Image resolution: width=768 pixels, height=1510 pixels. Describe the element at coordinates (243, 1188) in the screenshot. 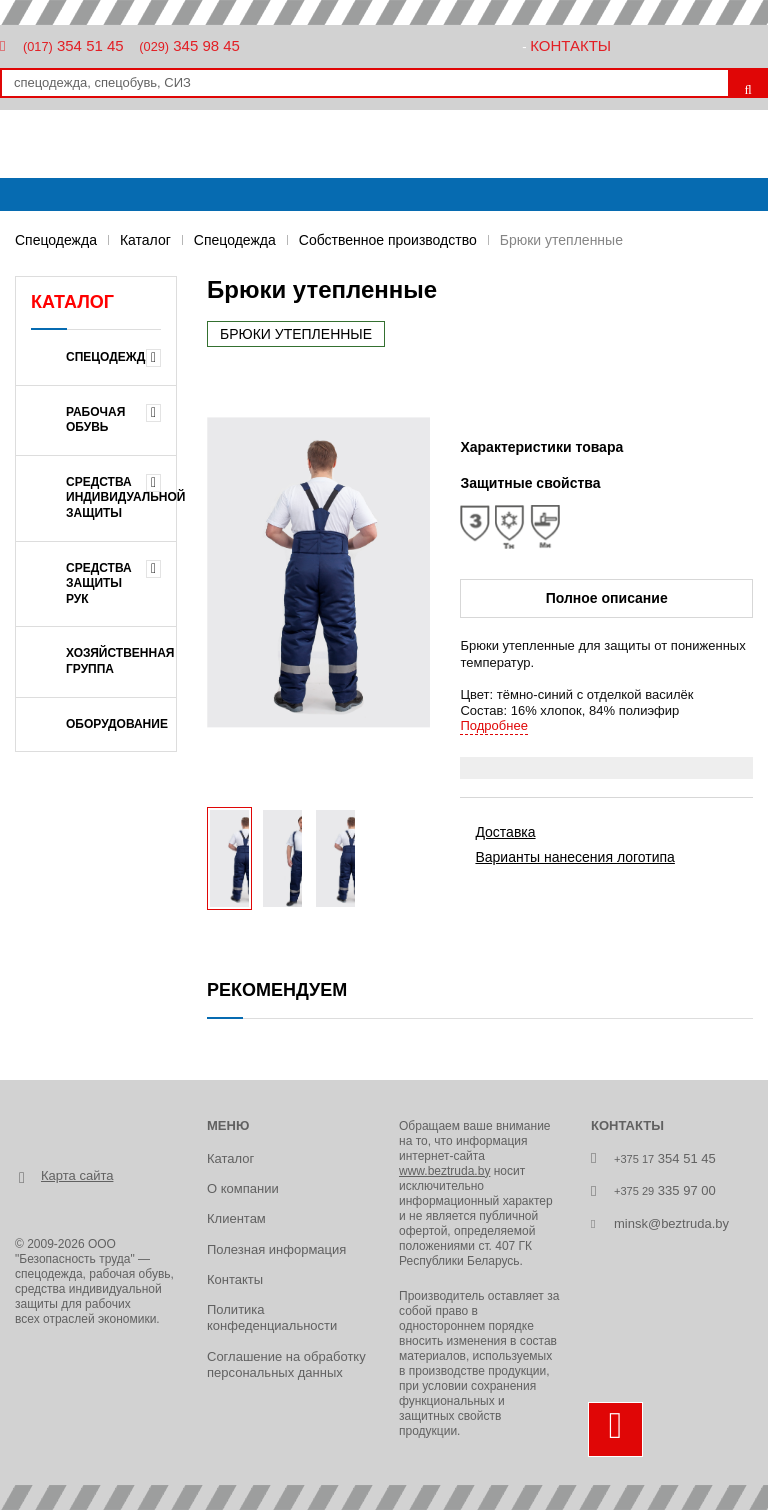

I see `О компании` at that location.